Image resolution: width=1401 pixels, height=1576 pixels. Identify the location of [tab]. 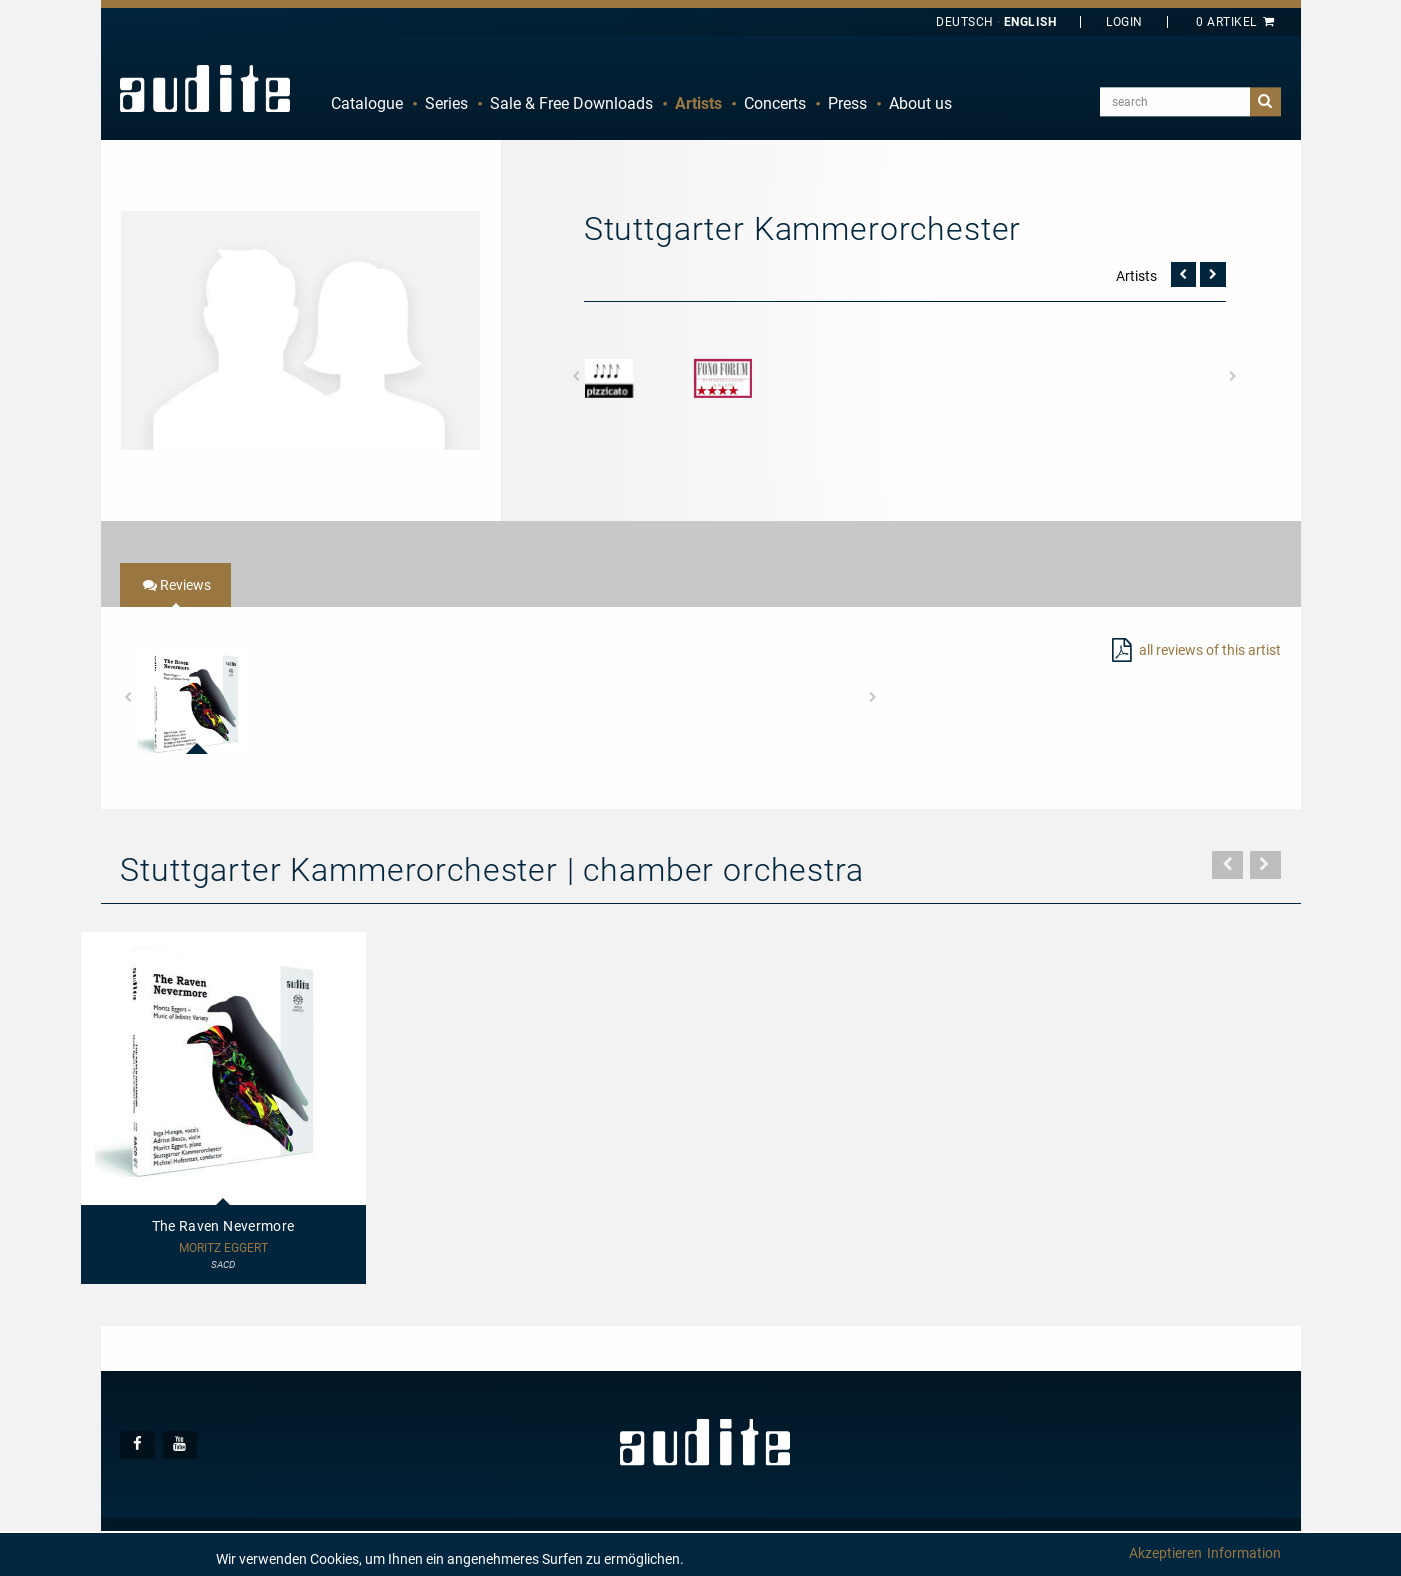
(175, 585).